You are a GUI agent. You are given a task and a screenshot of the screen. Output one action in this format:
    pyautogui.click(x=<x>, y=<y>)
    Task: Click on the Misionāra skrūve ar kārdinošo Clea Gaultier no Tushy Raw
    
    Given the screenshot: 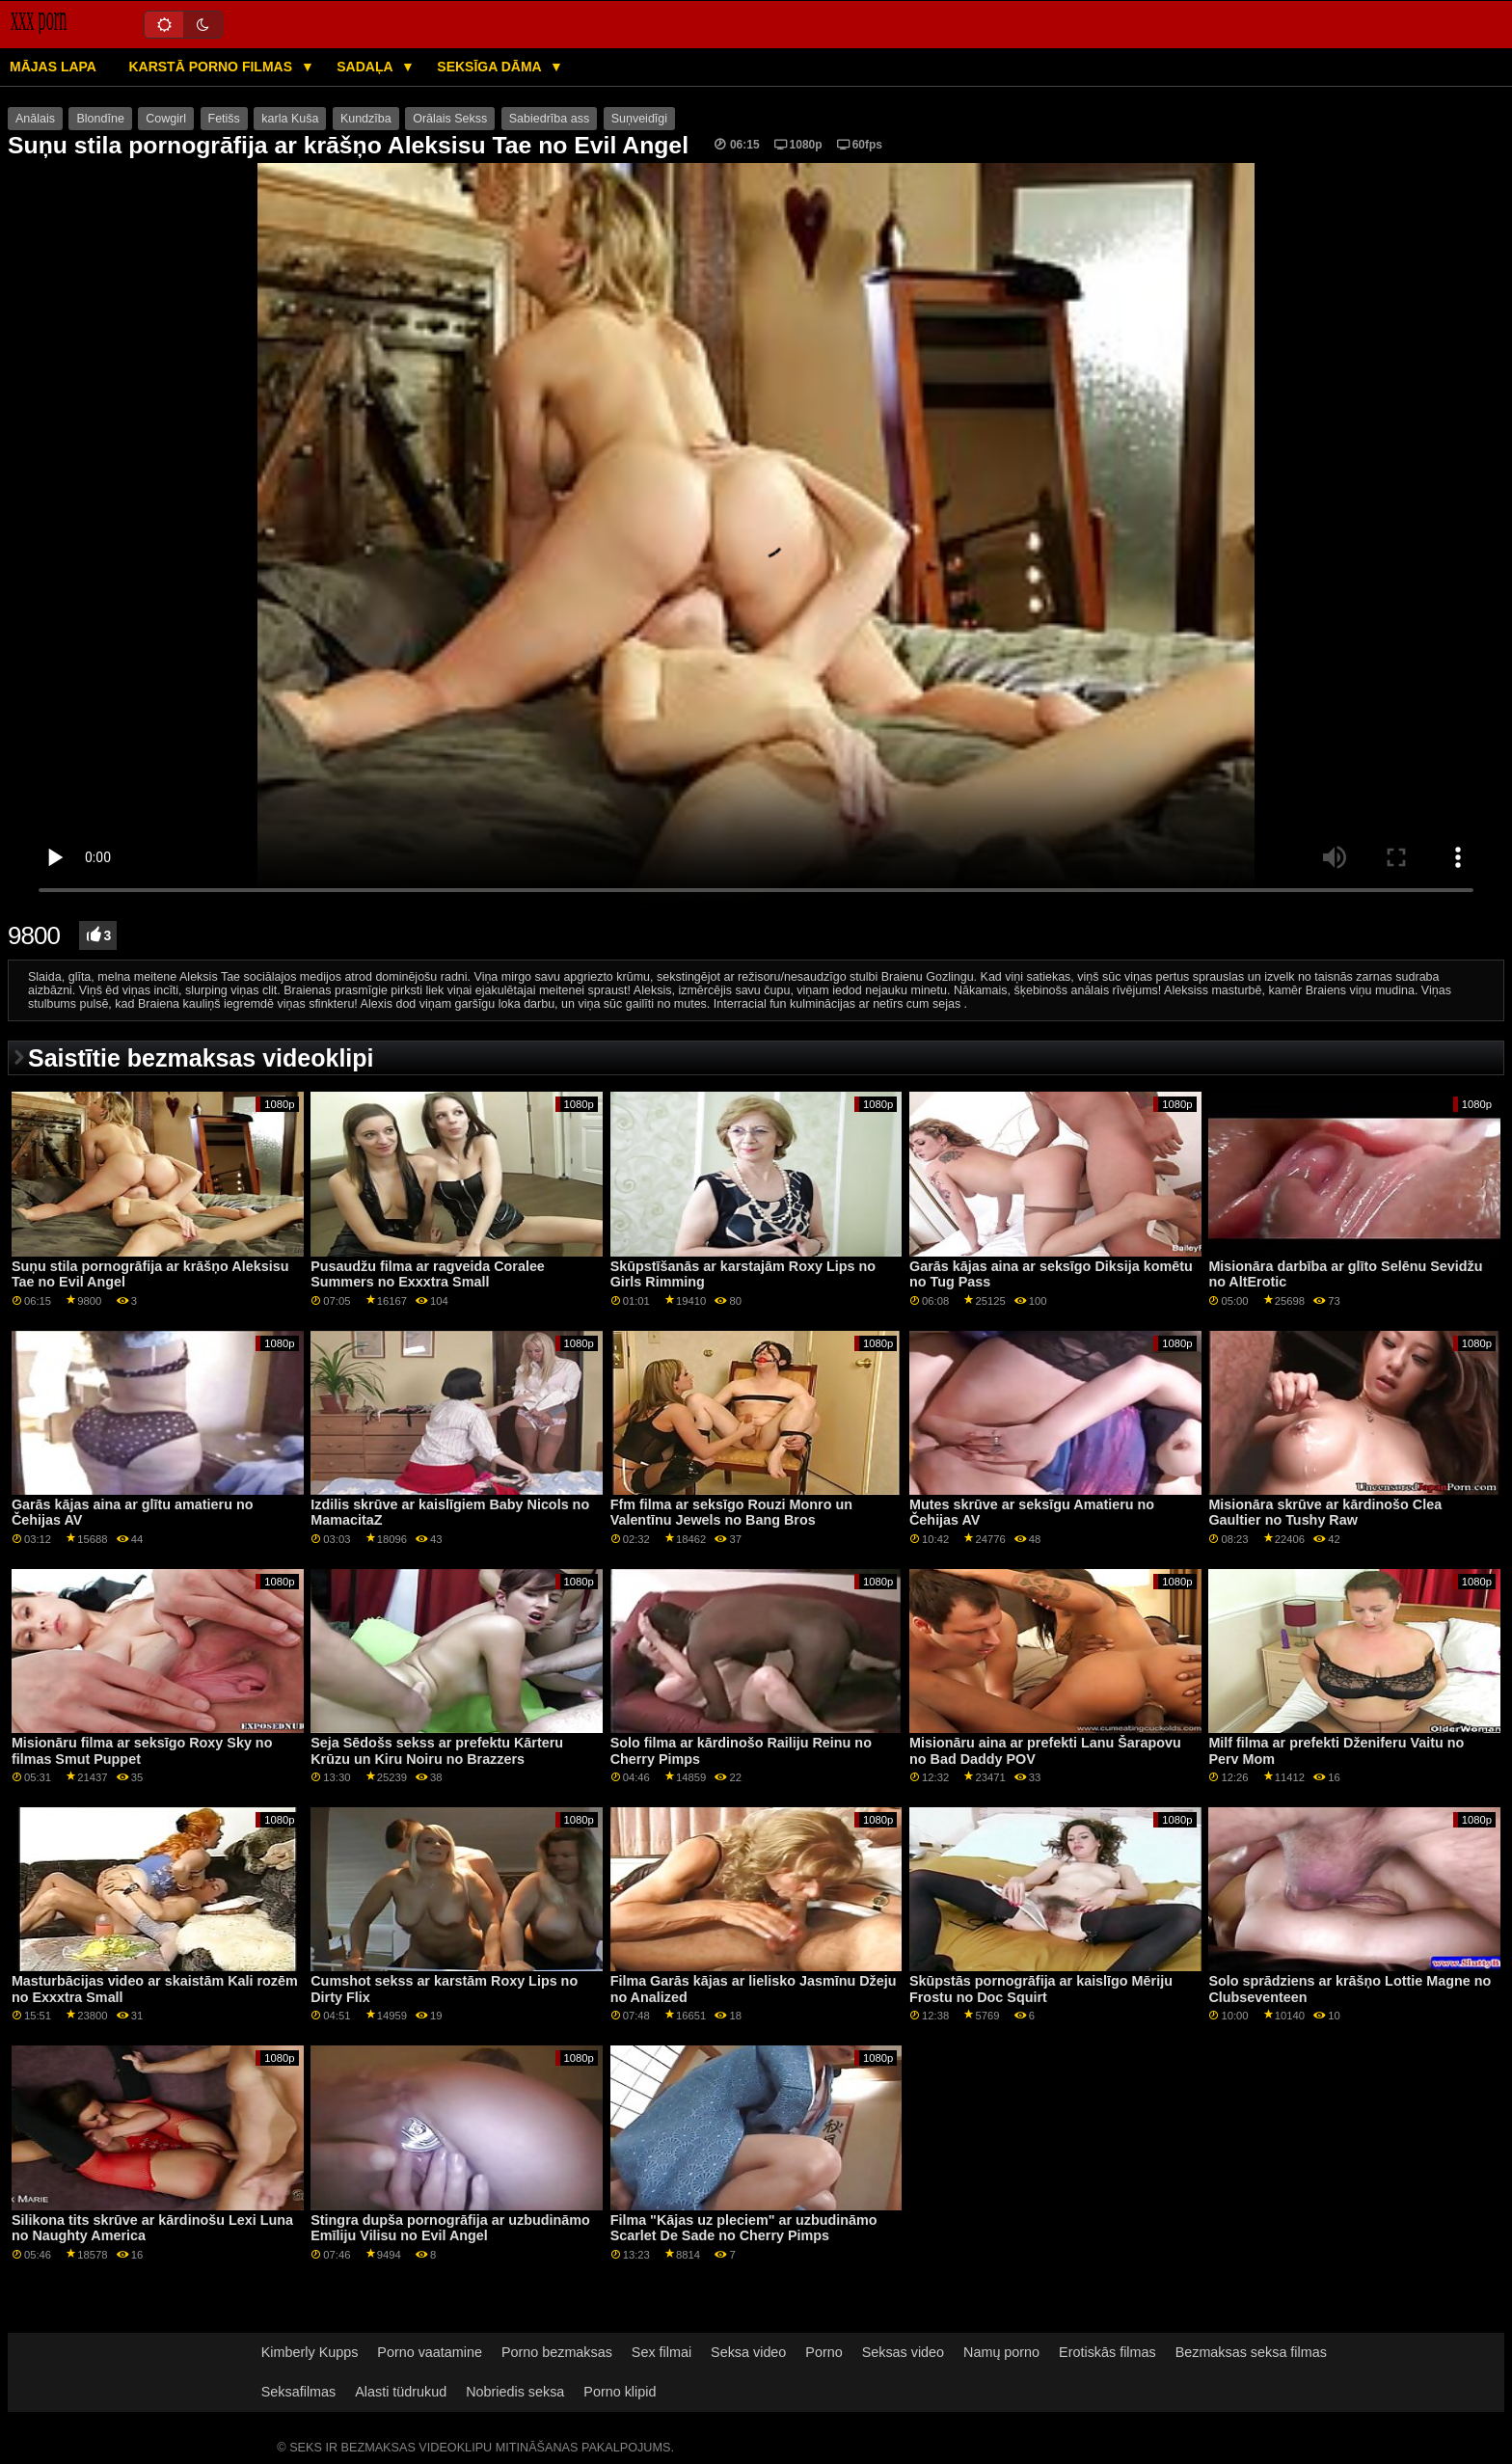 What is the action you would take?
    pyautogui.click(x=1325, y=1513)
    